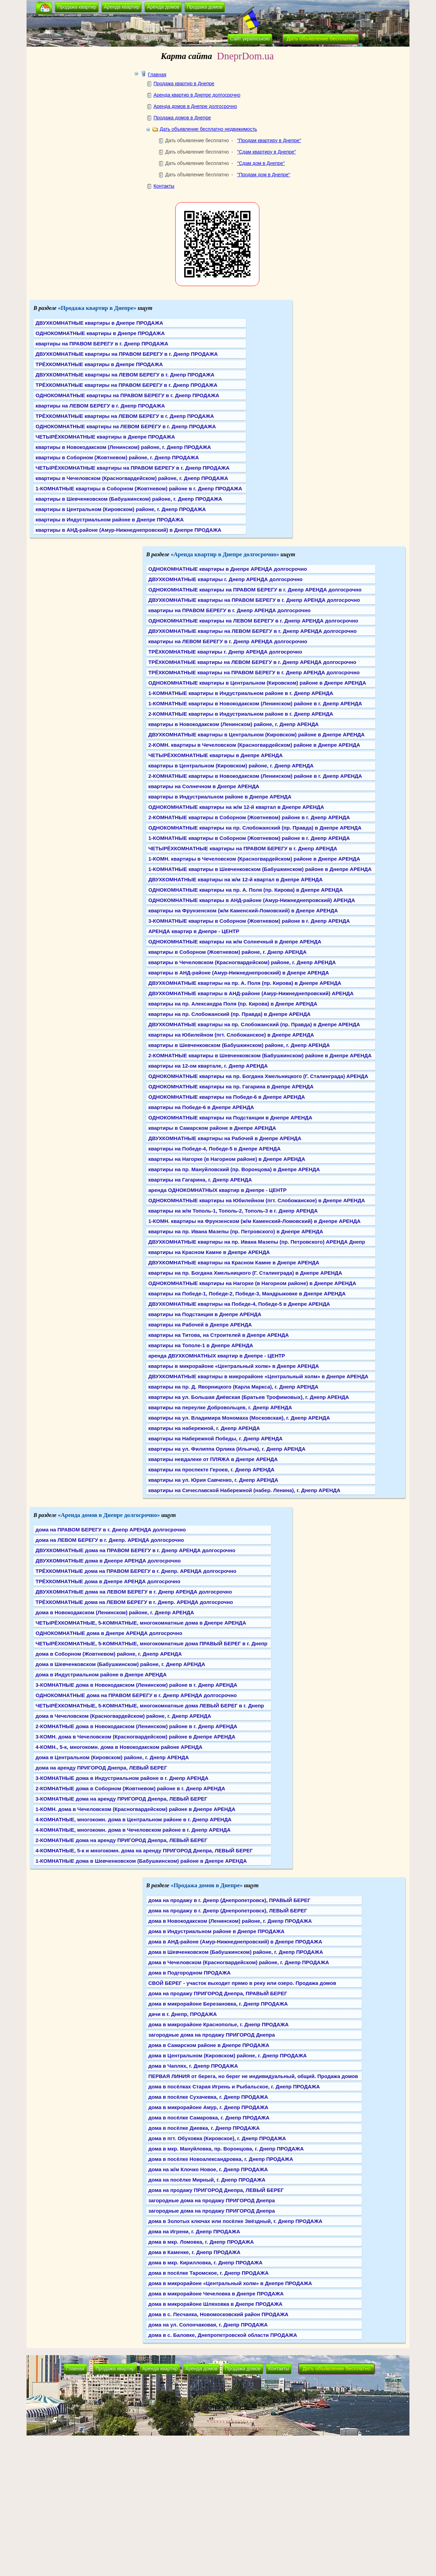 The width and height of the screenshot is (436, 2576). Describe the element at coordinates (233, 724) in the screenshot. I see `квартиры в Новокодакском (Ленинском) районе, г. Днепр АРЕНДА` at that location.